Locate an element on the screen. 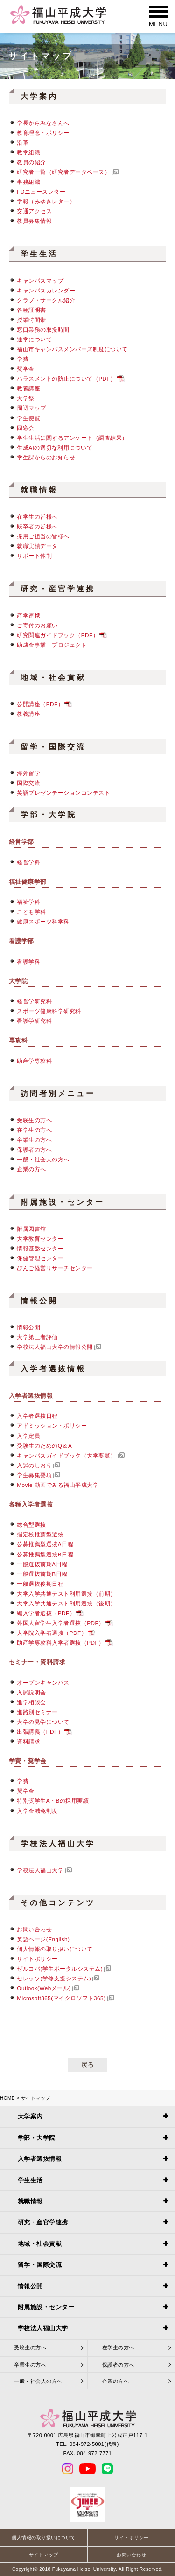 The width and height of the screenshot is (175, 2576). 教員募集情報 is located at coordinates (34, 221).